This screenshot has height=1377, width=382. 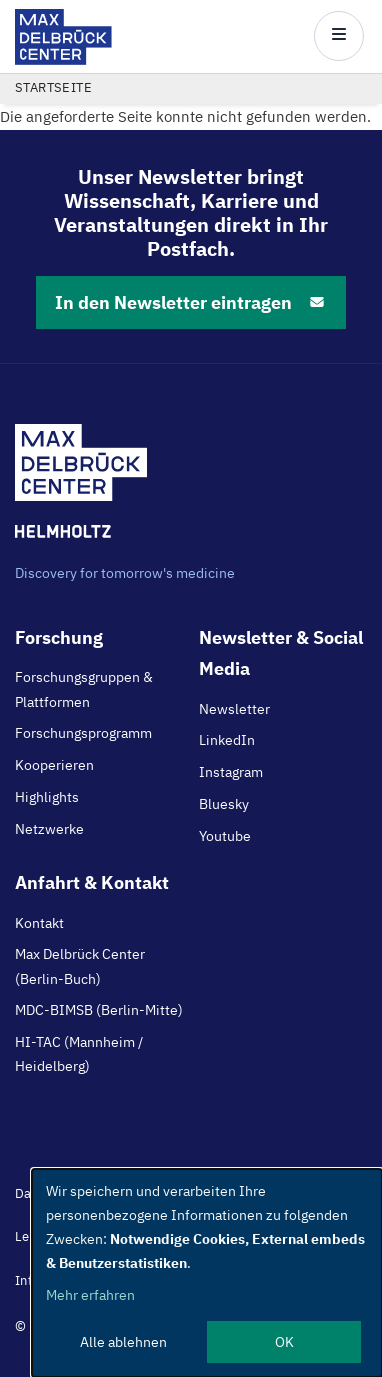 What do you see at coordinates (53, 87) in the screenshot?
I see `Startseite` at bounding box center [53, 87].